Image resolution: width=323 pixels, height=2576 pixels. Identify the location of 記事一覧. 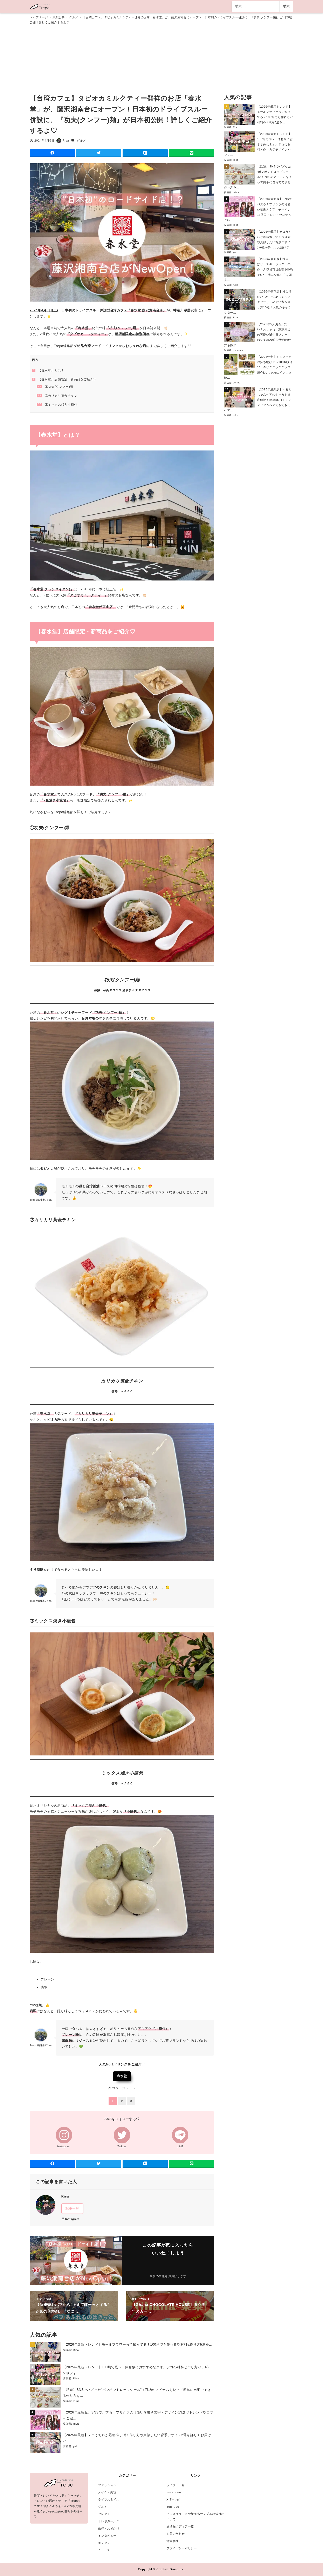
(72, 2208).